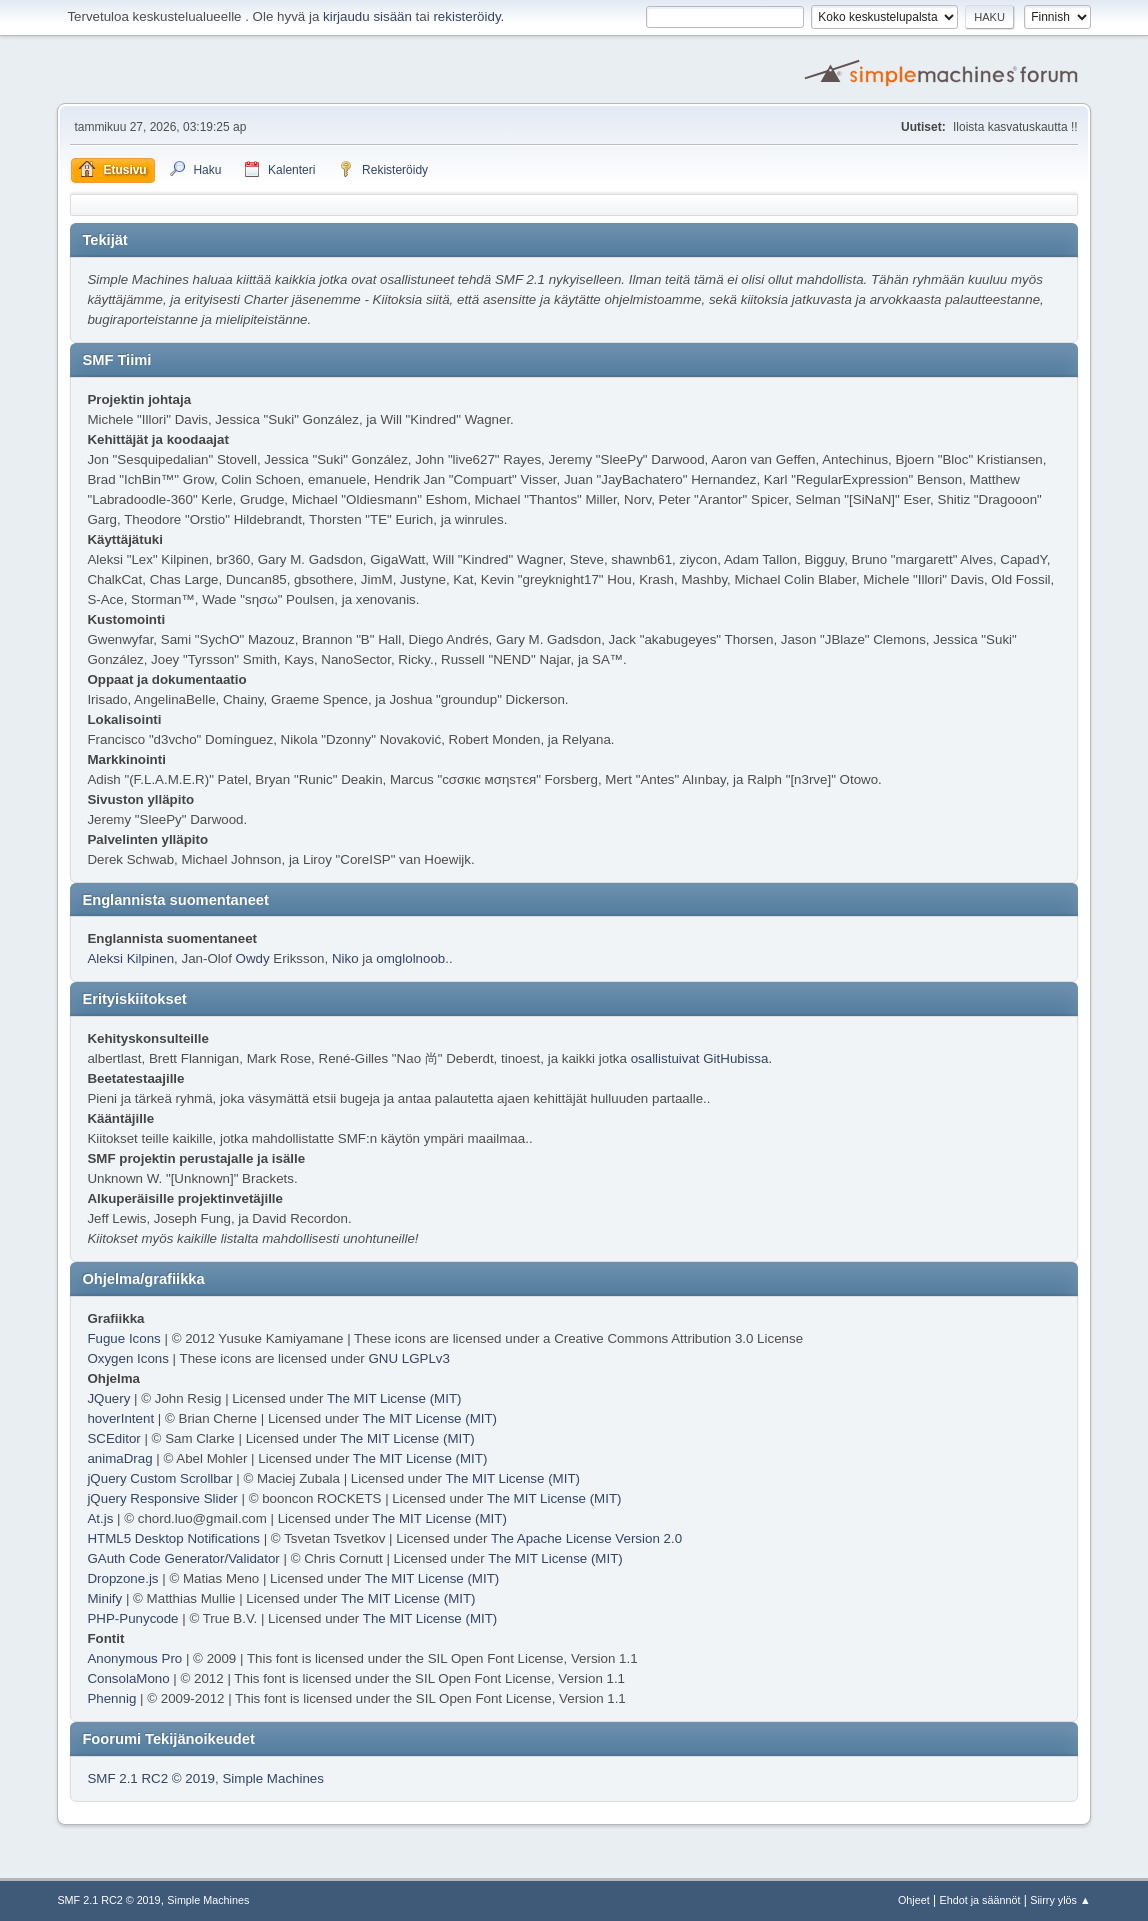 The image size is (1148, 1921). What do you see at coordinates (104, 1598) in the screenshot?
I see `Minify` at bounding box center [104, 1598].